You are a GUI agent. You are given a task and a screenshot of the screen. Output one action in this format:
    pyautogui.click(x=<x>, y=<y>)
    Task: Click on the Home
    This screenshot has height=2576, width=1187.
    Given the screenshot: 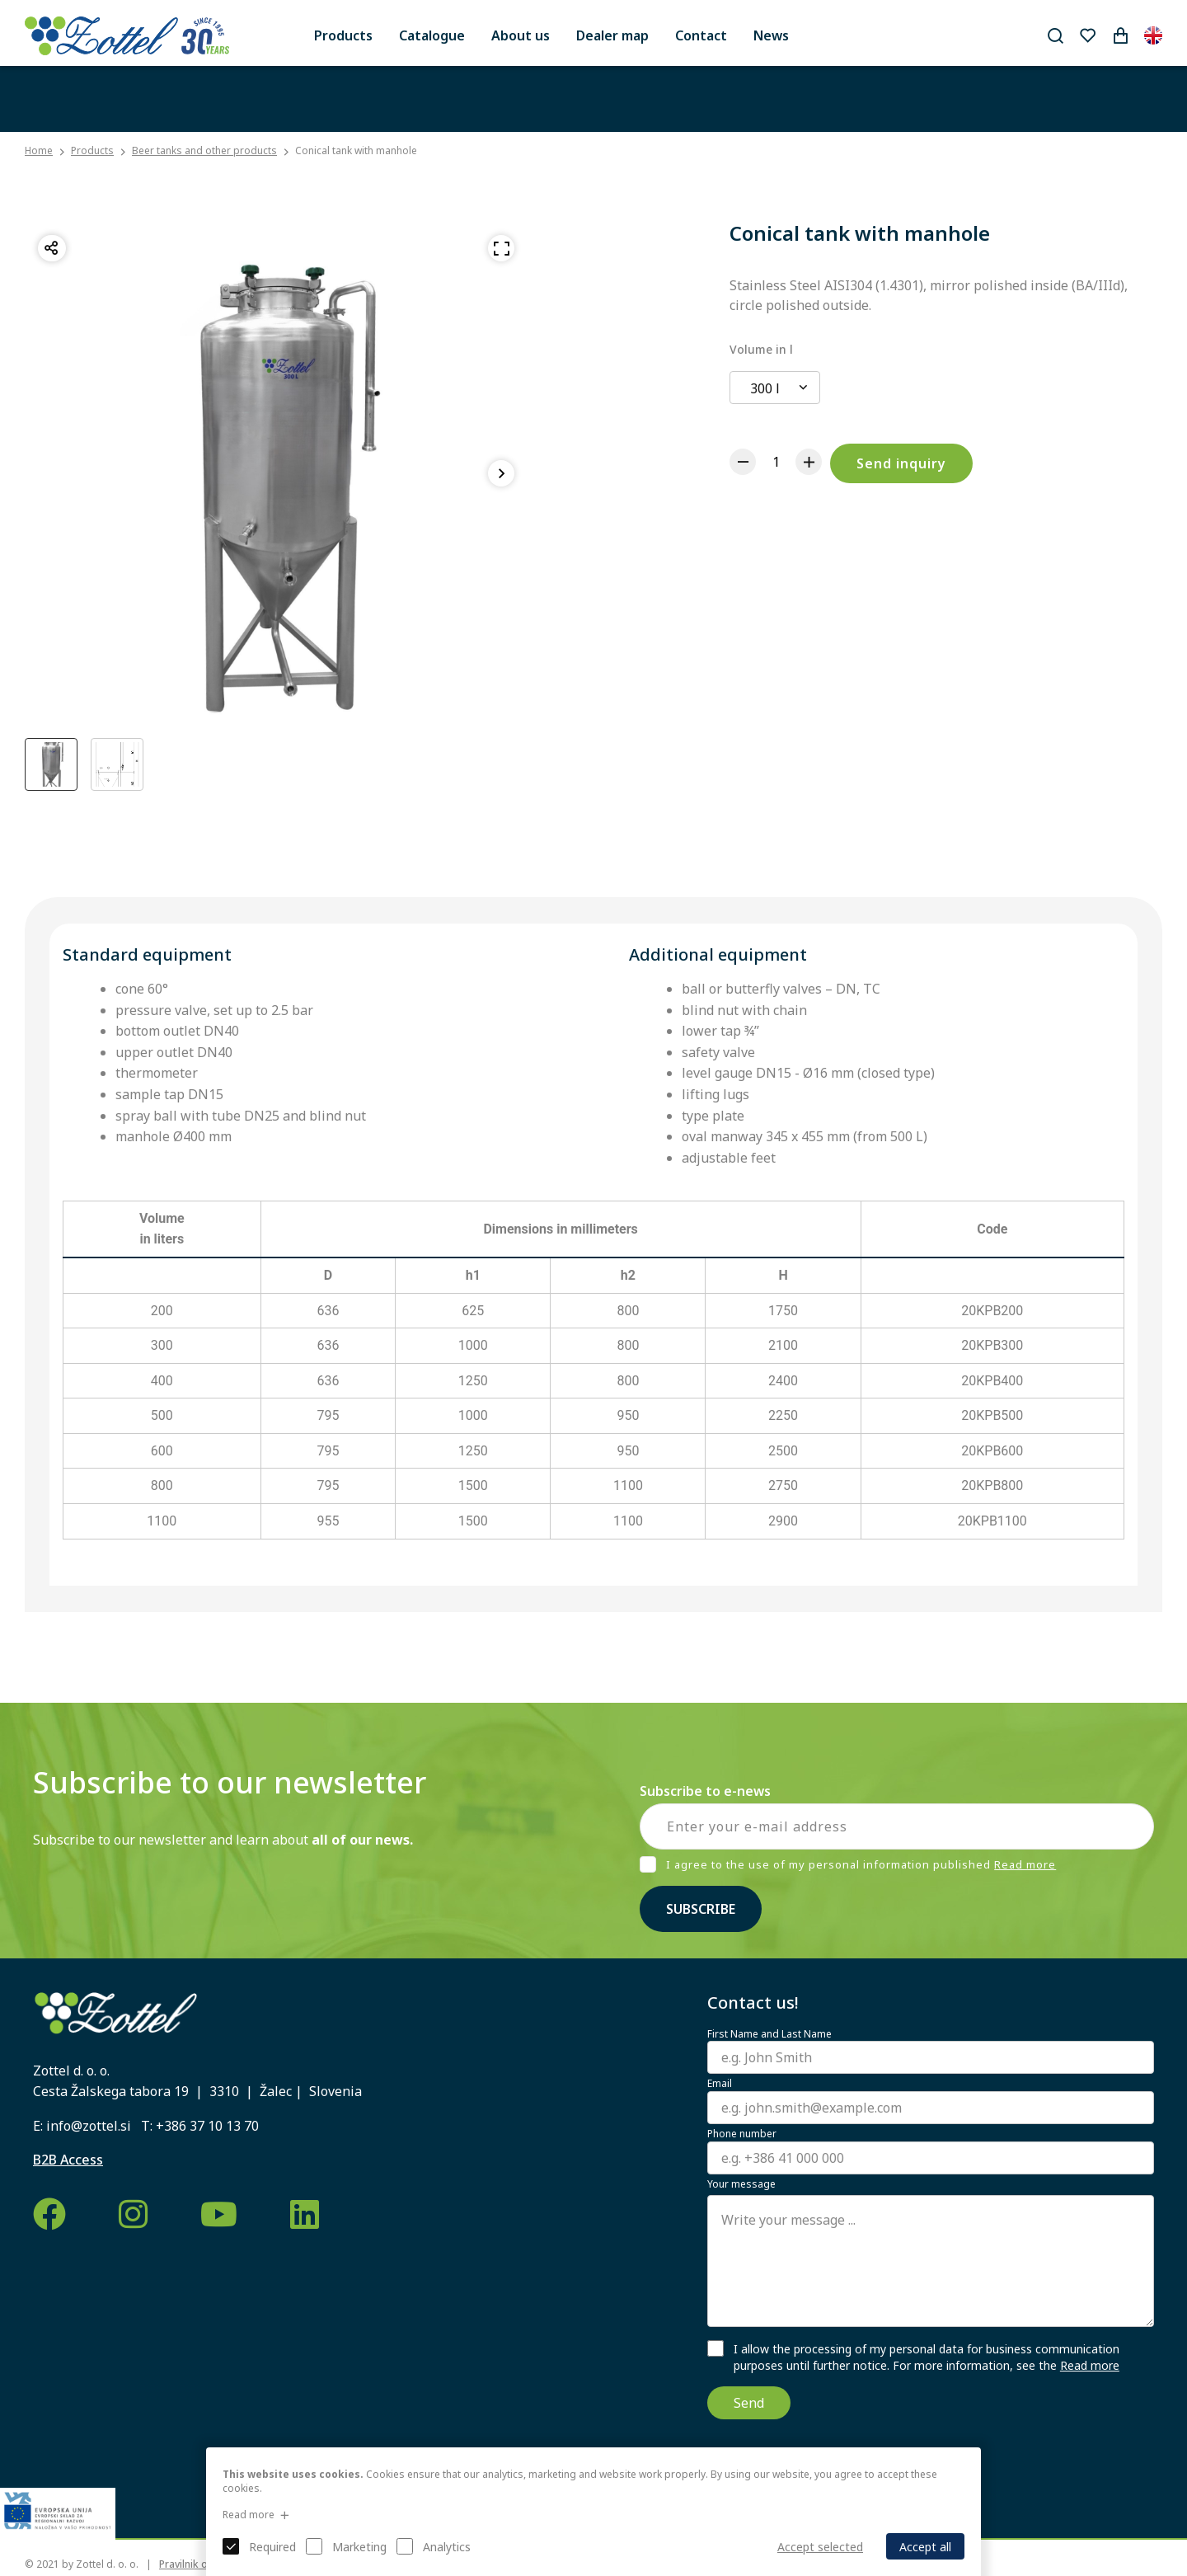 What is the action you would take?
    pyautogui.click(x=39, y=150)
    